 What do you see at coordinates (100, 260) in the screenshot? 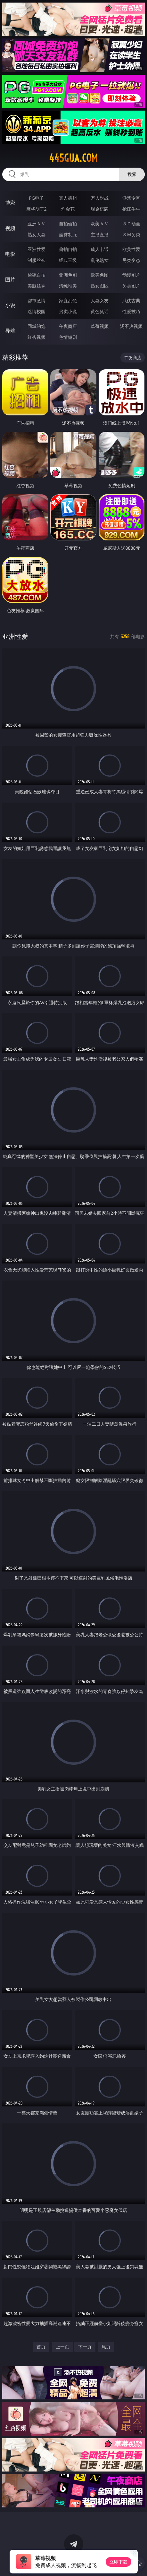
I see `乱伦熟女` at bounding box center [100, 260].